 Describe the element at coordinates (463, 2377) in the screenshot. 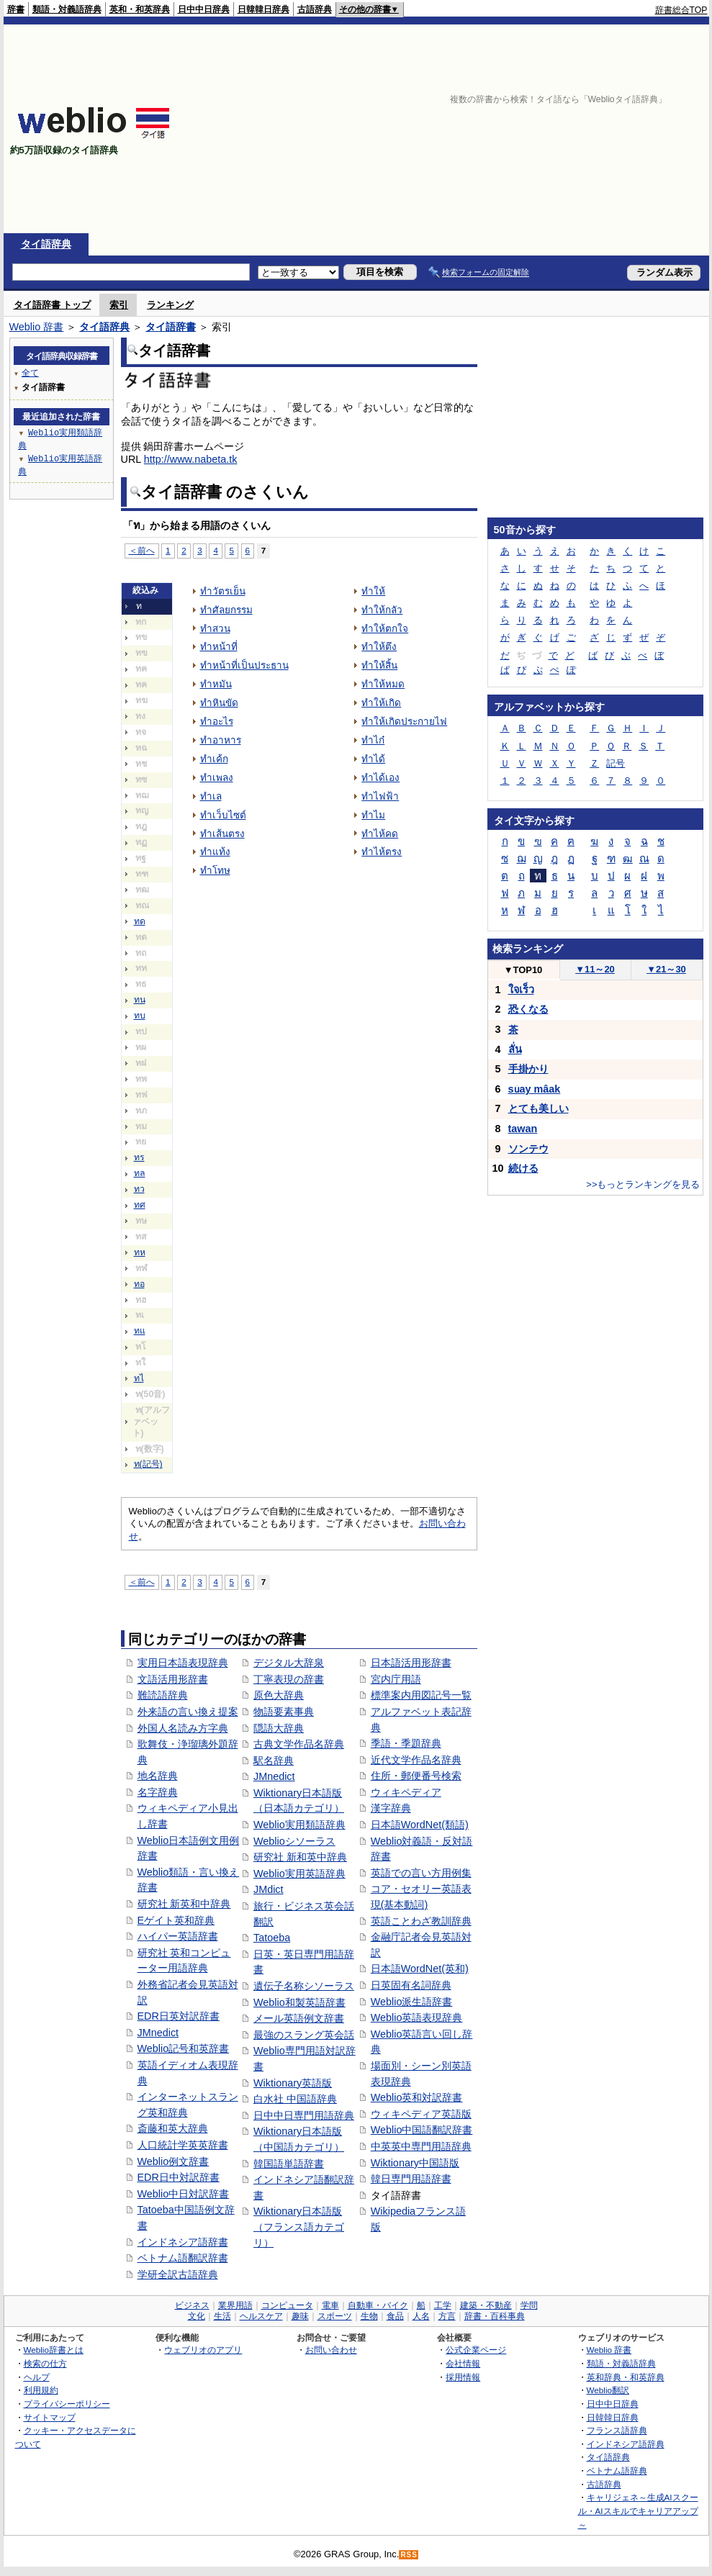

I see `採用情報` at that location.